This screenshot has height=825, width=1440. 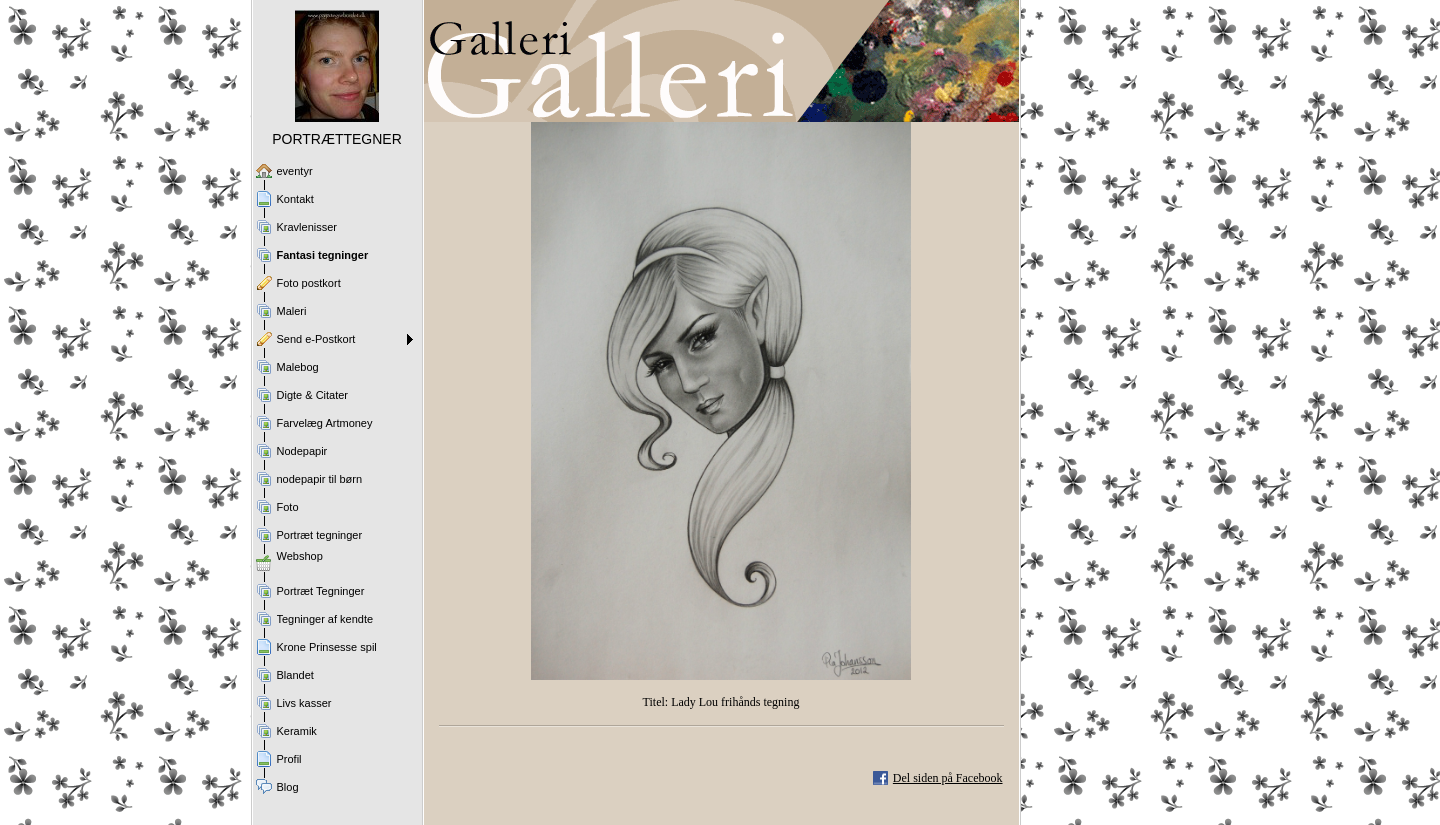 What do you see at coordinates (948, 778) in the screenshot?
I see `Del siden på Facebook` at bounding box center [948, 778].